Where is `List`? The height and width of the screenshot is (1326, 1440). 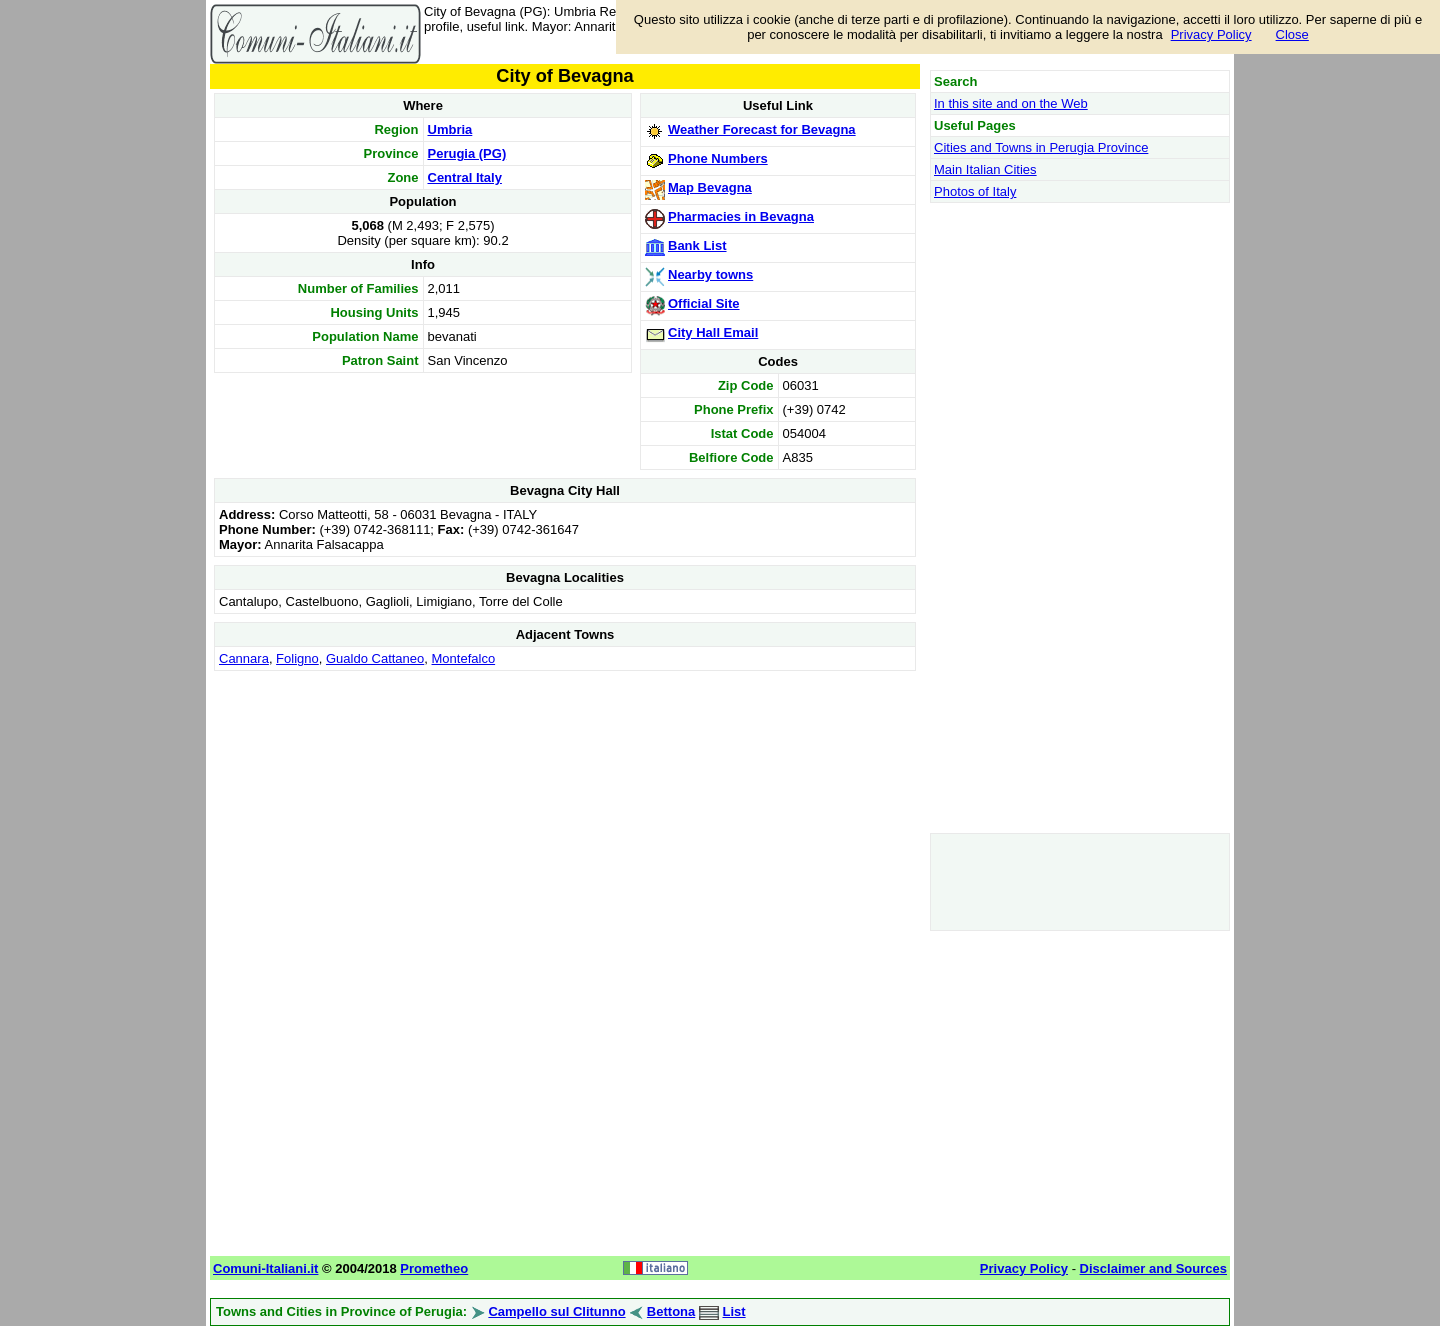
List is located at coordinates (734, 1311).